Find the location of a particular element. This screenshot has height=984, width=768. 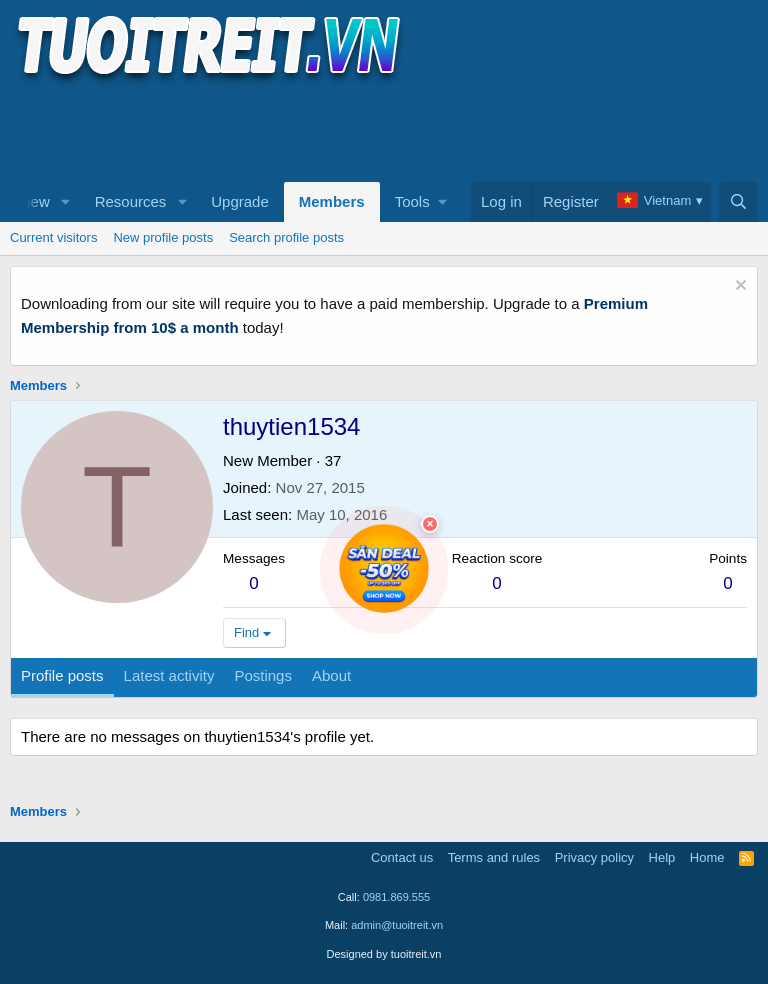

Contact us is located at coordinates (402, 857).